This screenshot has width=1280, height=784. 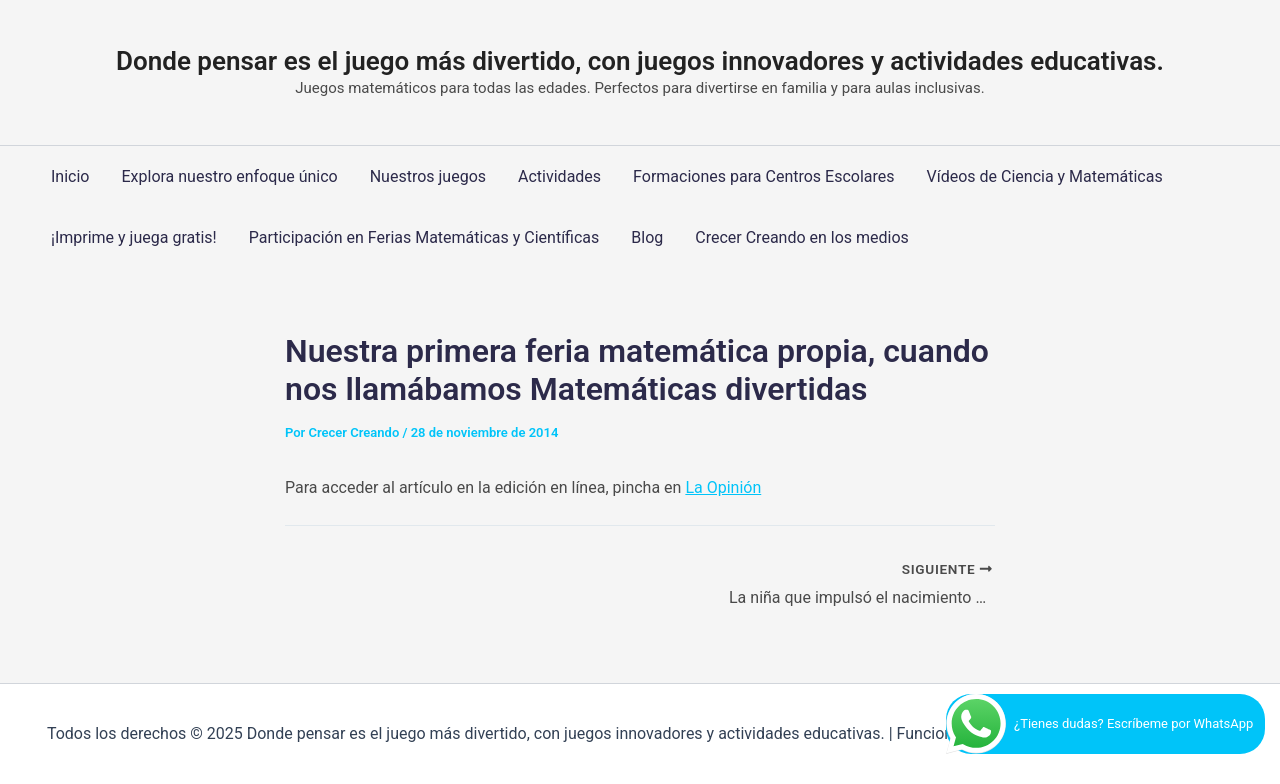 What do you see at coordinates (428, 176) in the screenshot?
I see `Nuestros juegos` at bounding box center [428, 176].